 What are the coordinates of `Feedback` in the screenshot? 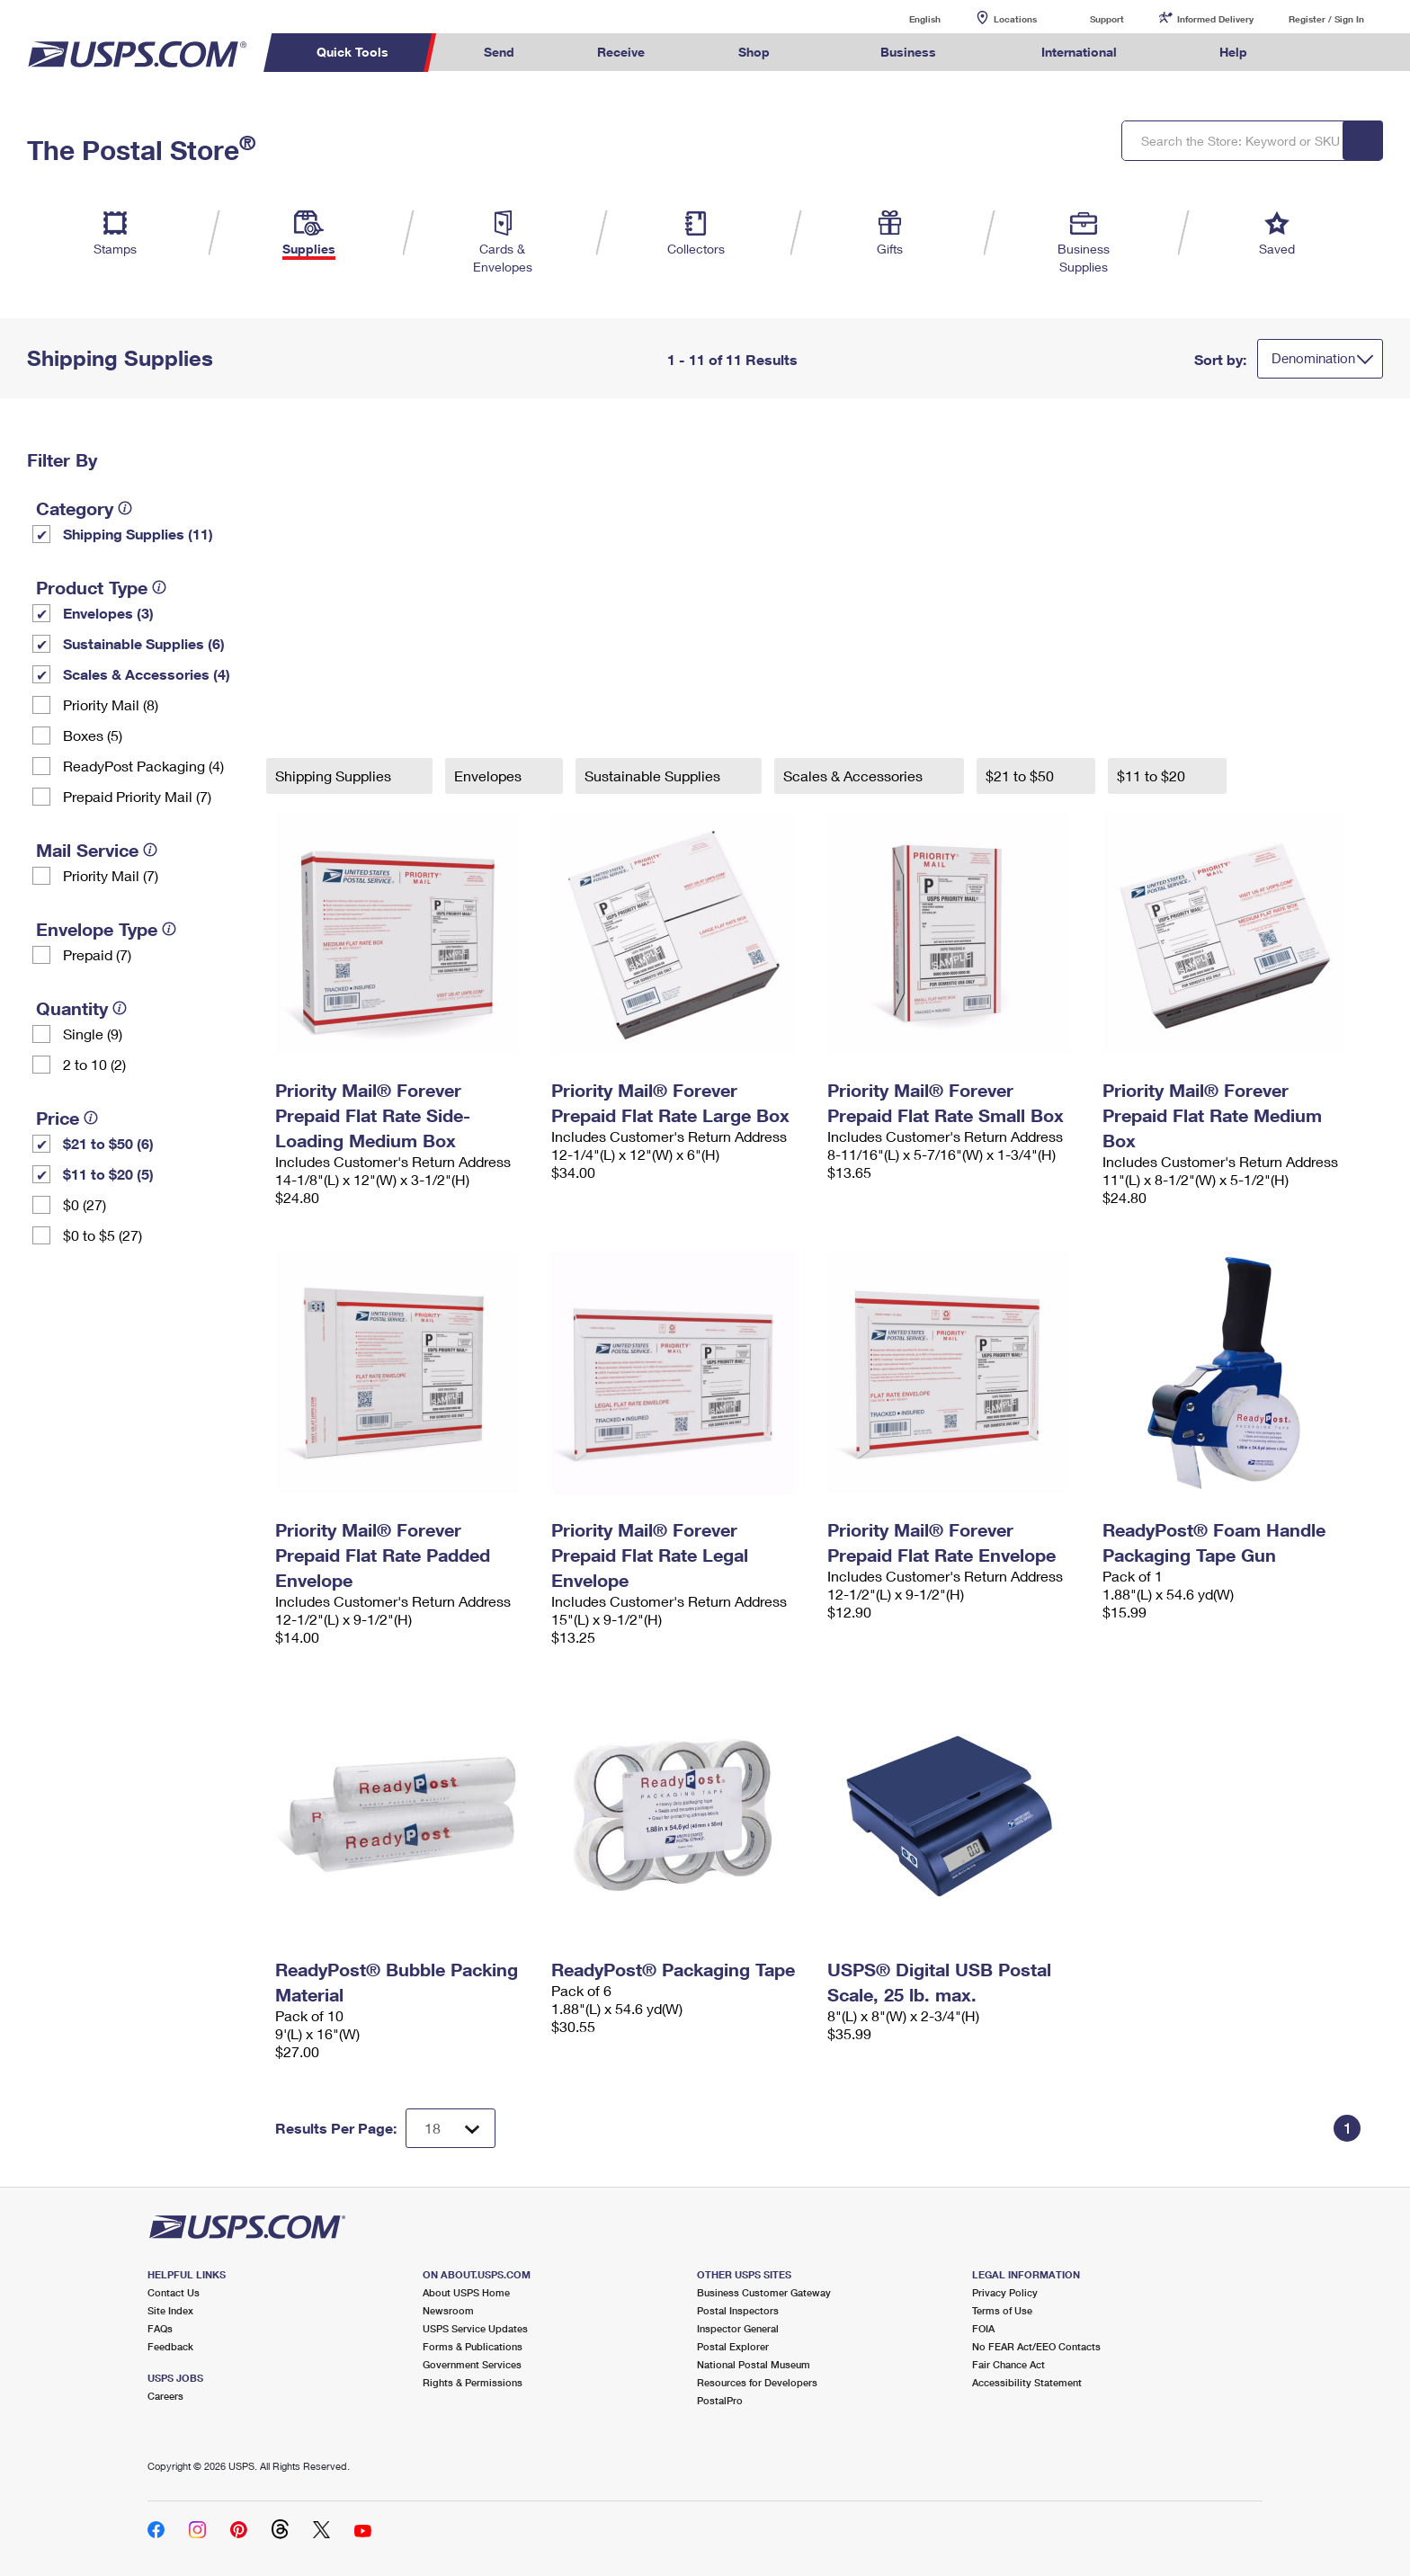 It's located at (170, 2346).